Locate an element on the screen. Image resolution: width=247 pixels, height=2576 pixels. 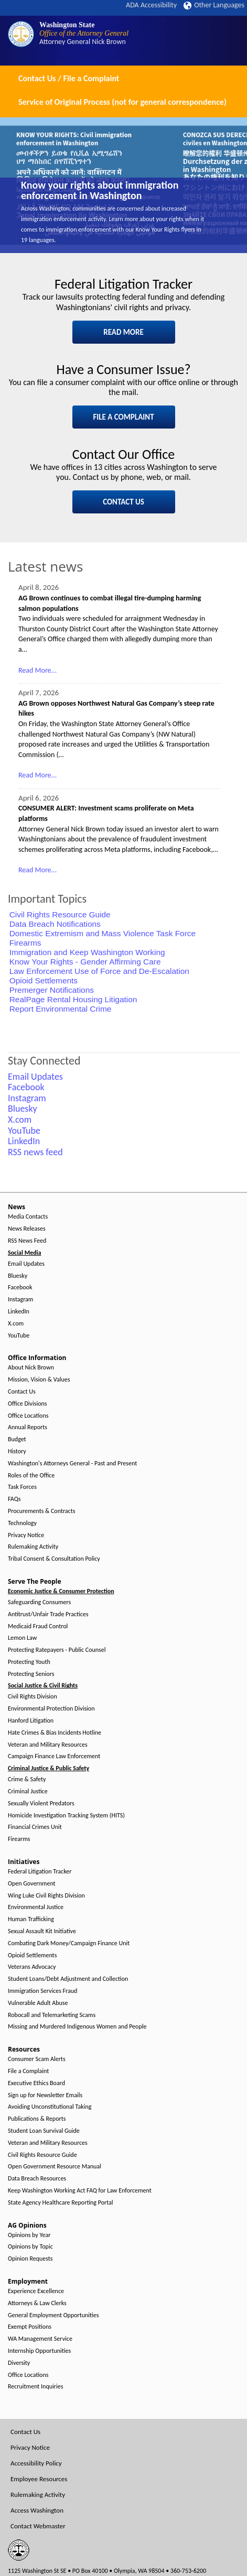
Roles of the Office is located at coordinates (31, 1475).